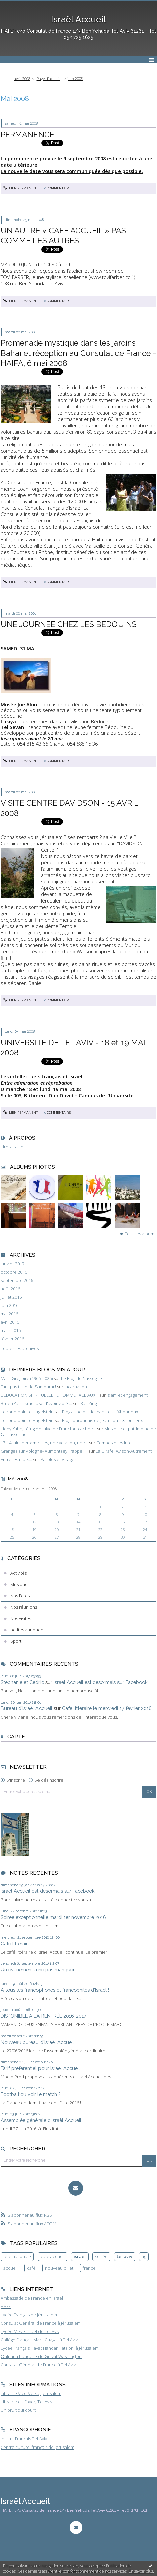  I want to click on juin 2016, so click(9, 1305).